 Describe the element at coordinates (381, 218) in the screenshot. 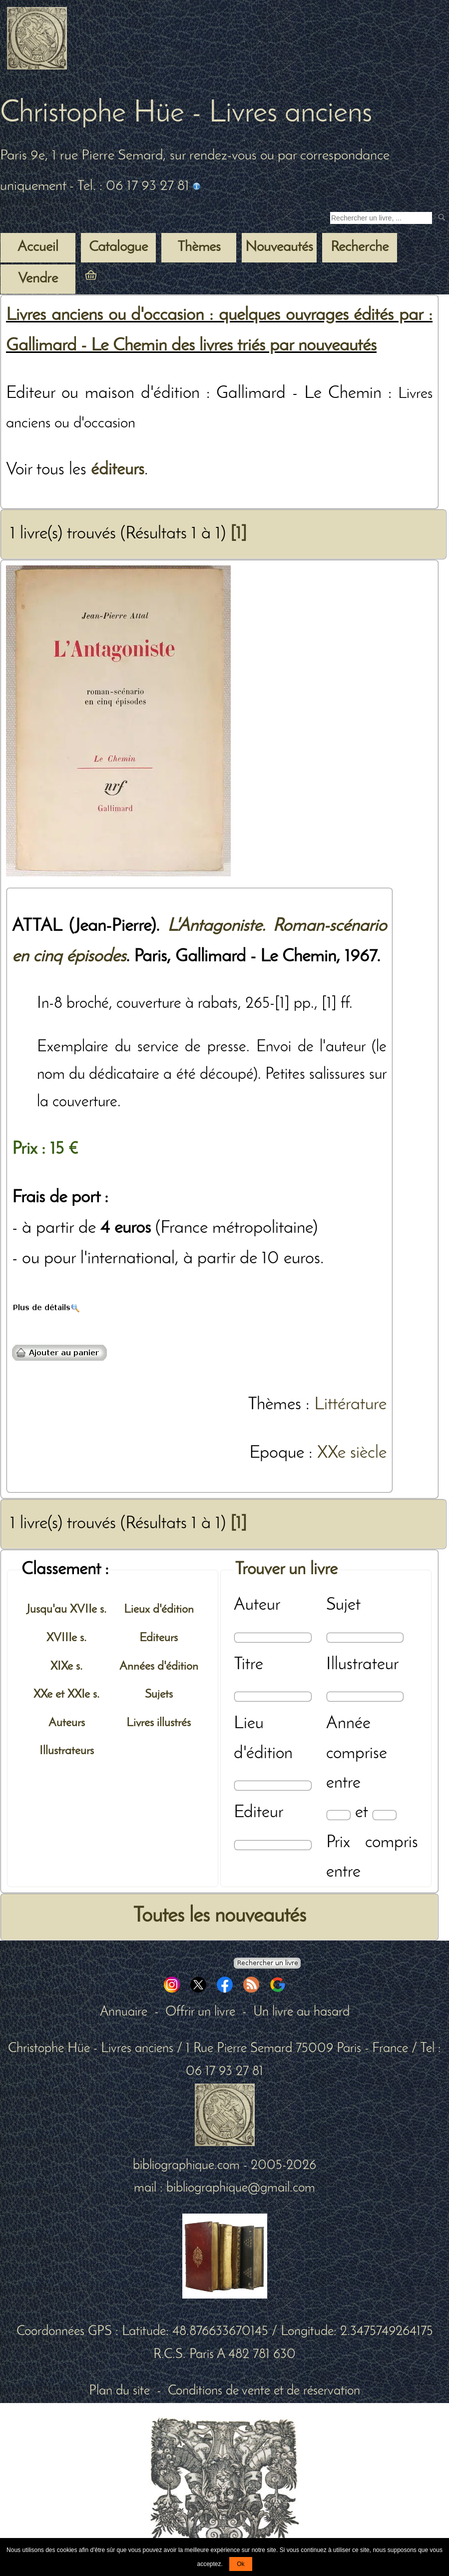

I see `[Recherche d'un livre ancien]` at that location.